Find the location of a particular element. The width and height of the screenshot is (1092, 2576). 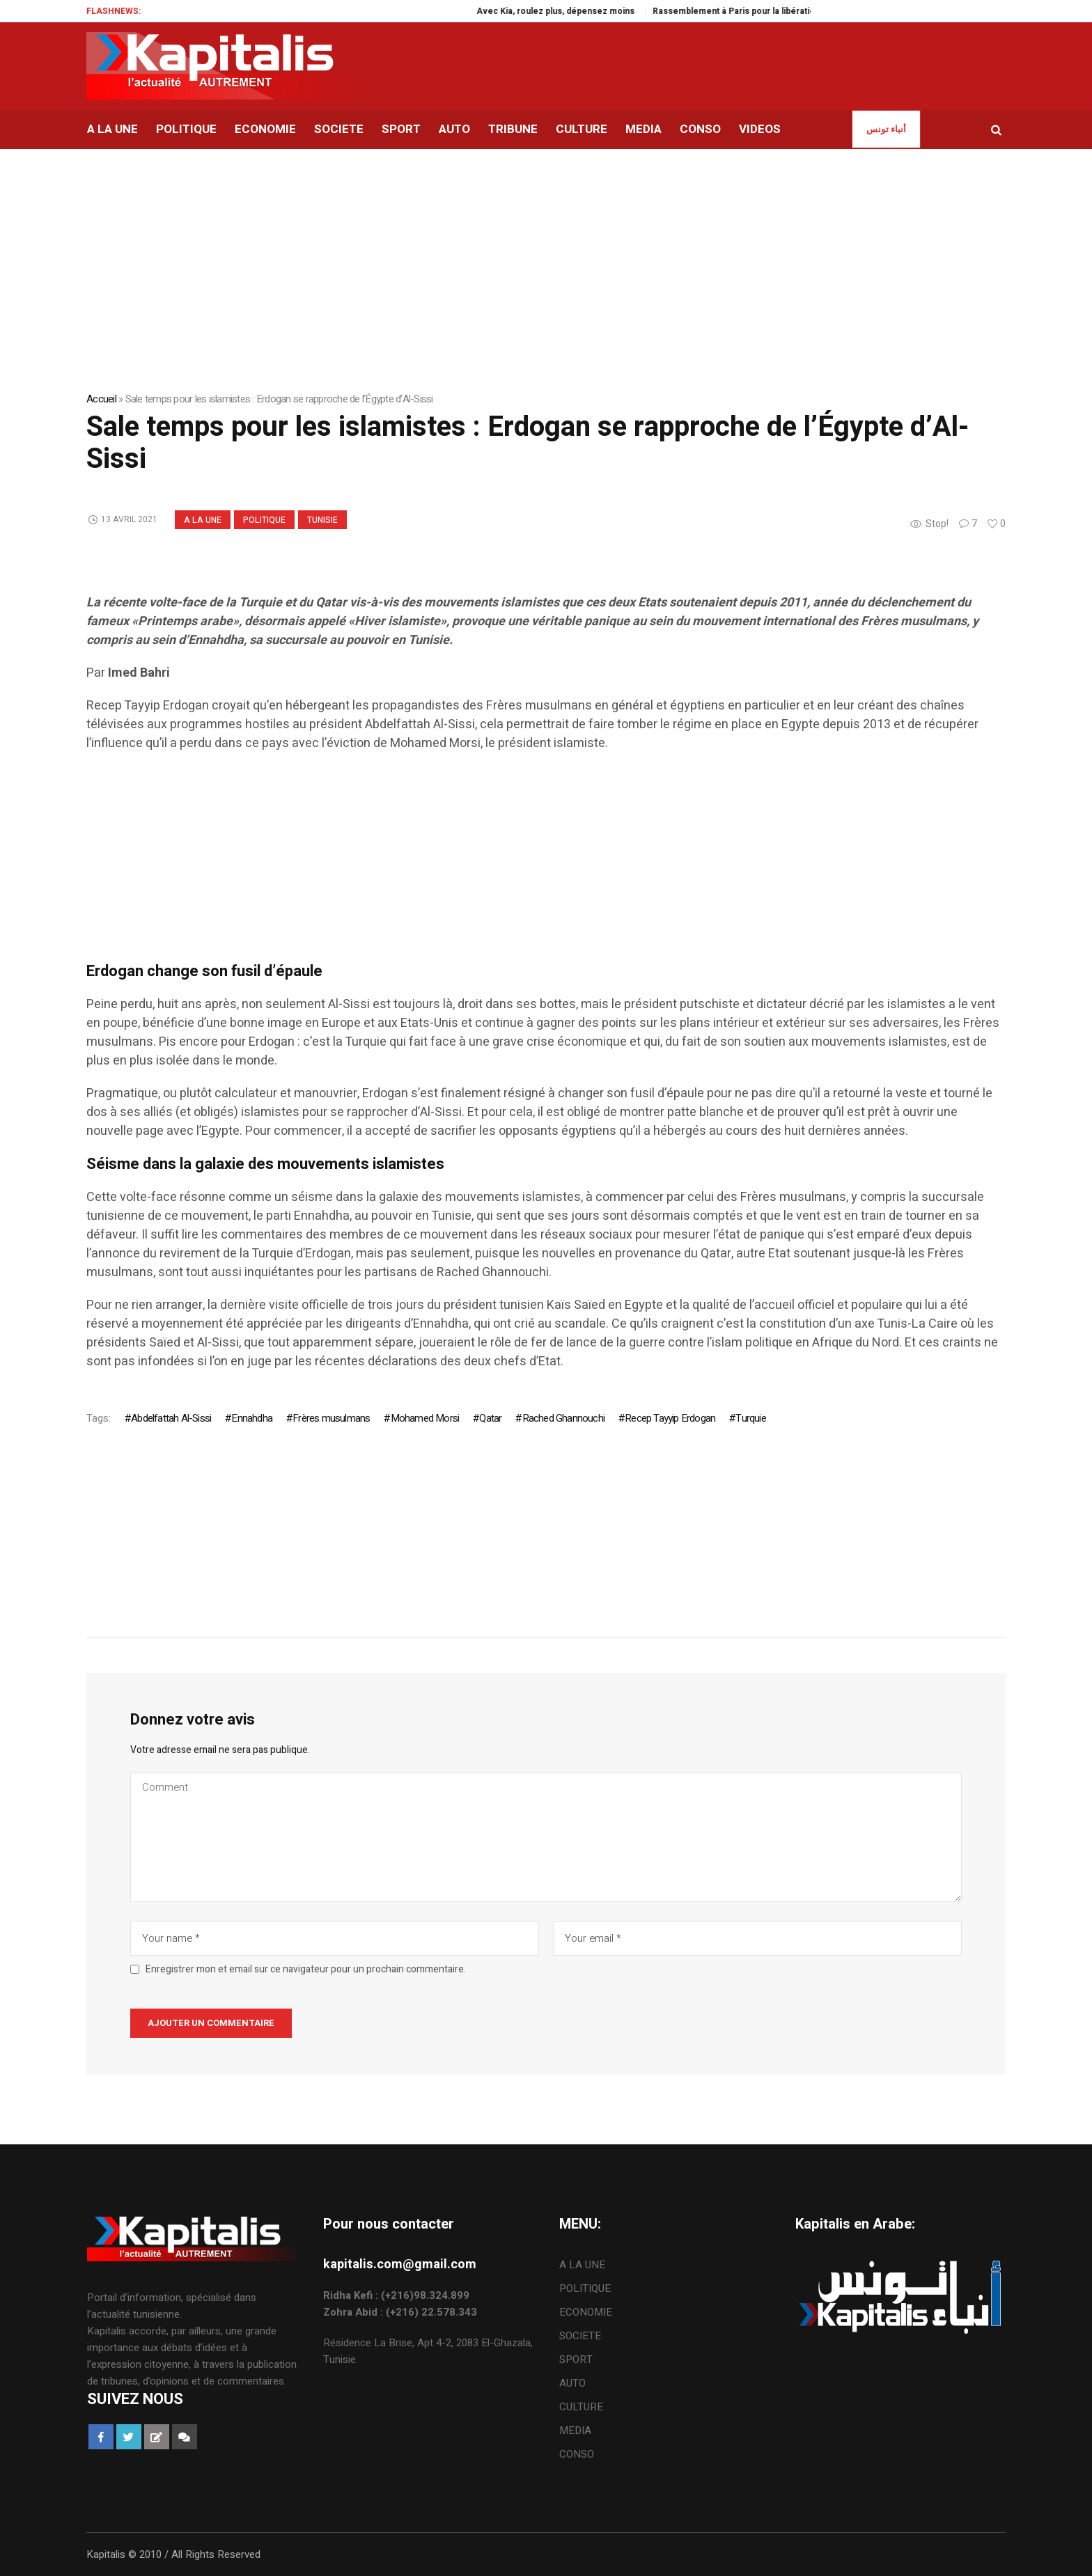

Enregistrer mon et email sur ce navigateur pour un prochain commentaire. is located at coordinates (306, 1970).